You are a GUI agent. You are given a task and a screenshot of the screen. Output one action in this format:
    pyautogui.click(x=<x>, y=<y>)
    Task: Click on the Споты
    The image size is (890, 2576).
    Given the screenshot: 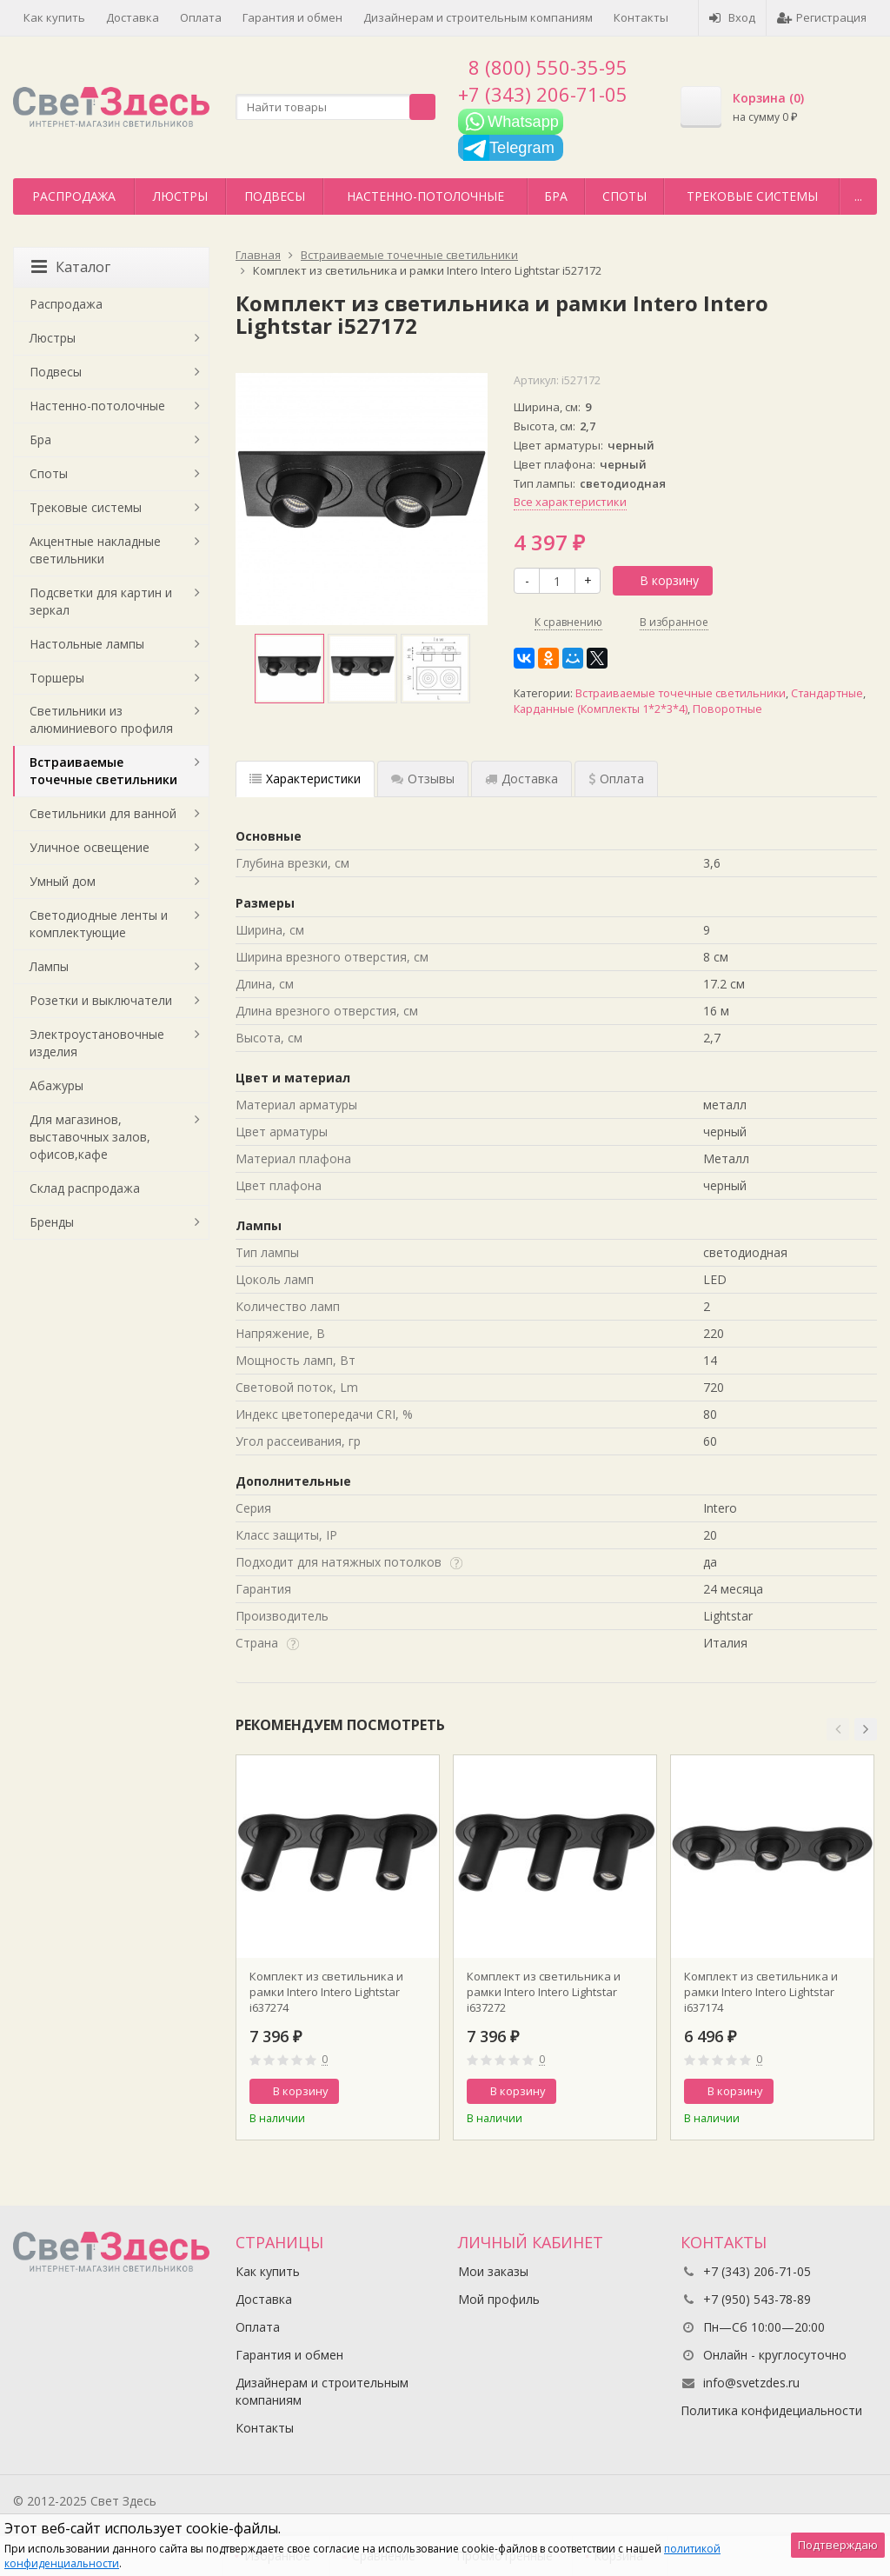 What is the action you would take?
    pyautogui.click(x=624, y=196)
    